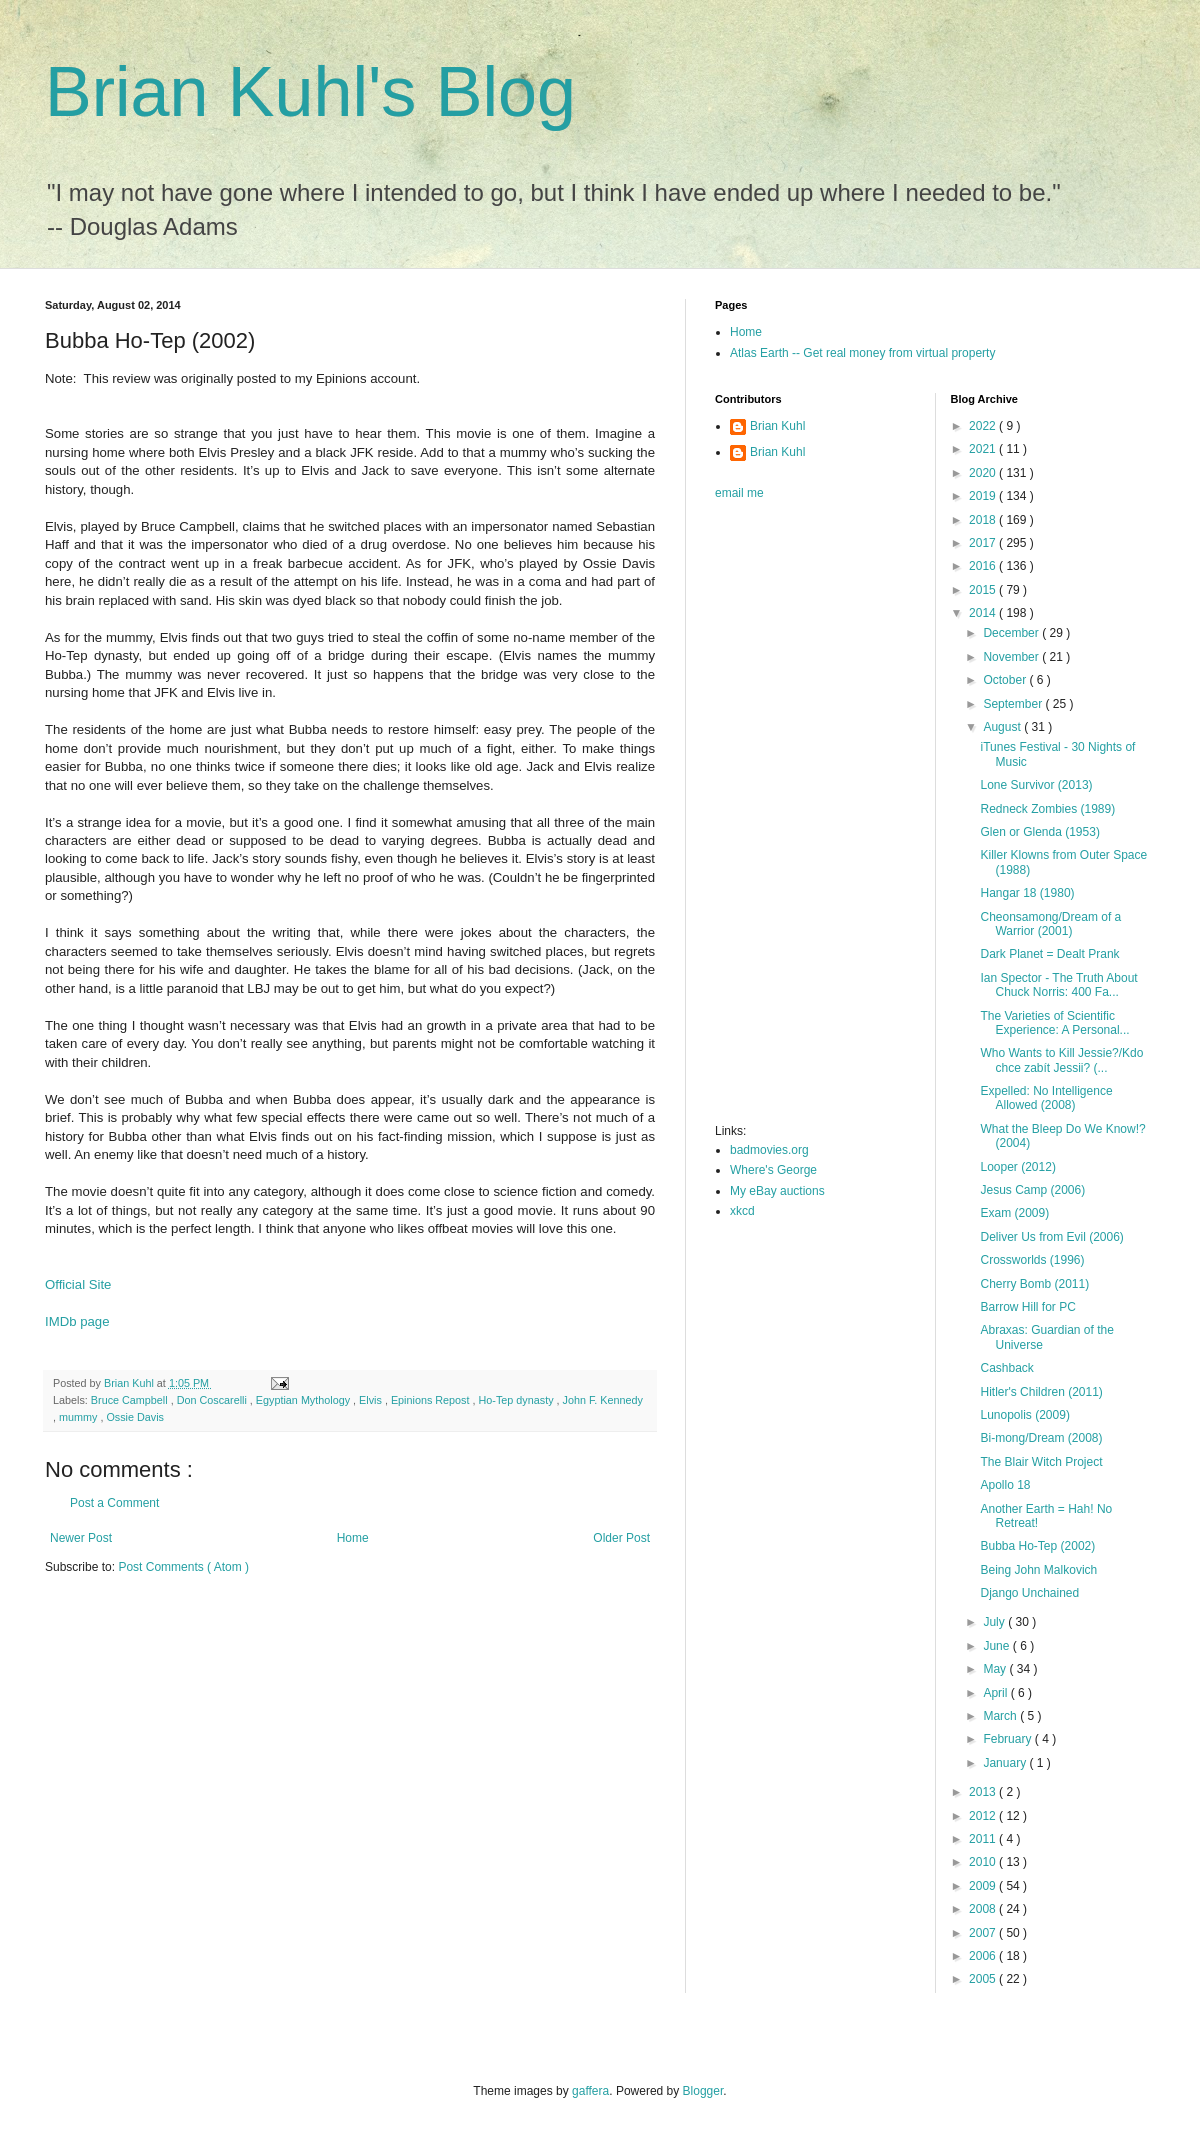  I want to click on December, so click(1012, 633).